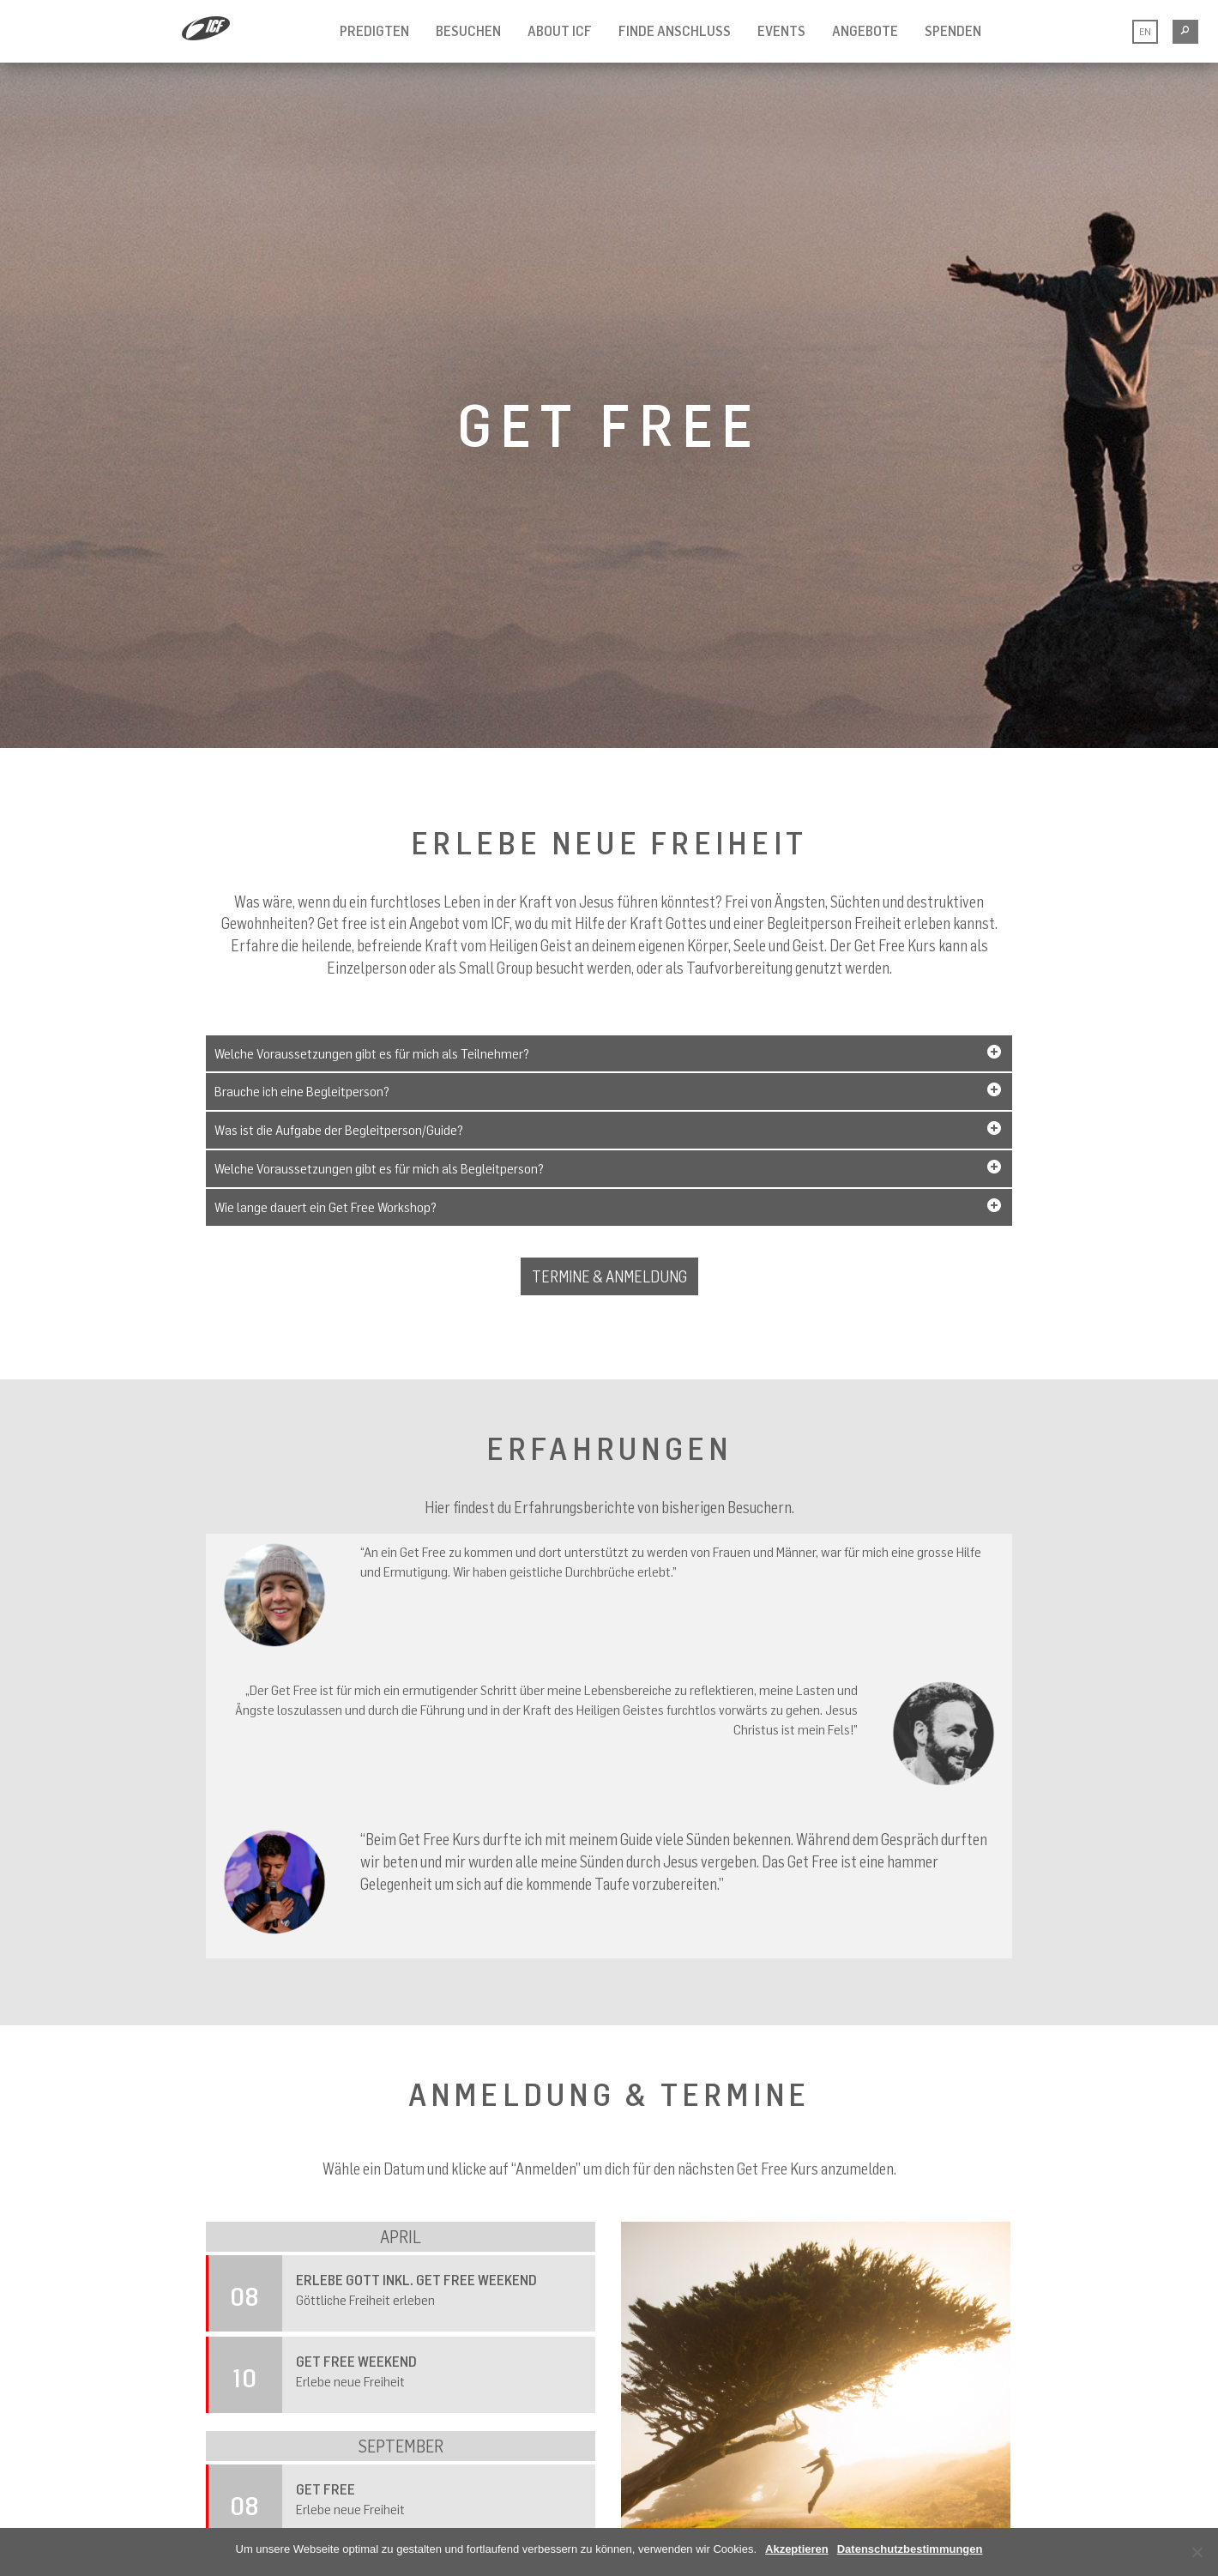 The height and width of the screenshot is (2576, 1218). Describe the element at coordinates (797, 2549) in the screenshot. I see `Akzeptieren` at that location.